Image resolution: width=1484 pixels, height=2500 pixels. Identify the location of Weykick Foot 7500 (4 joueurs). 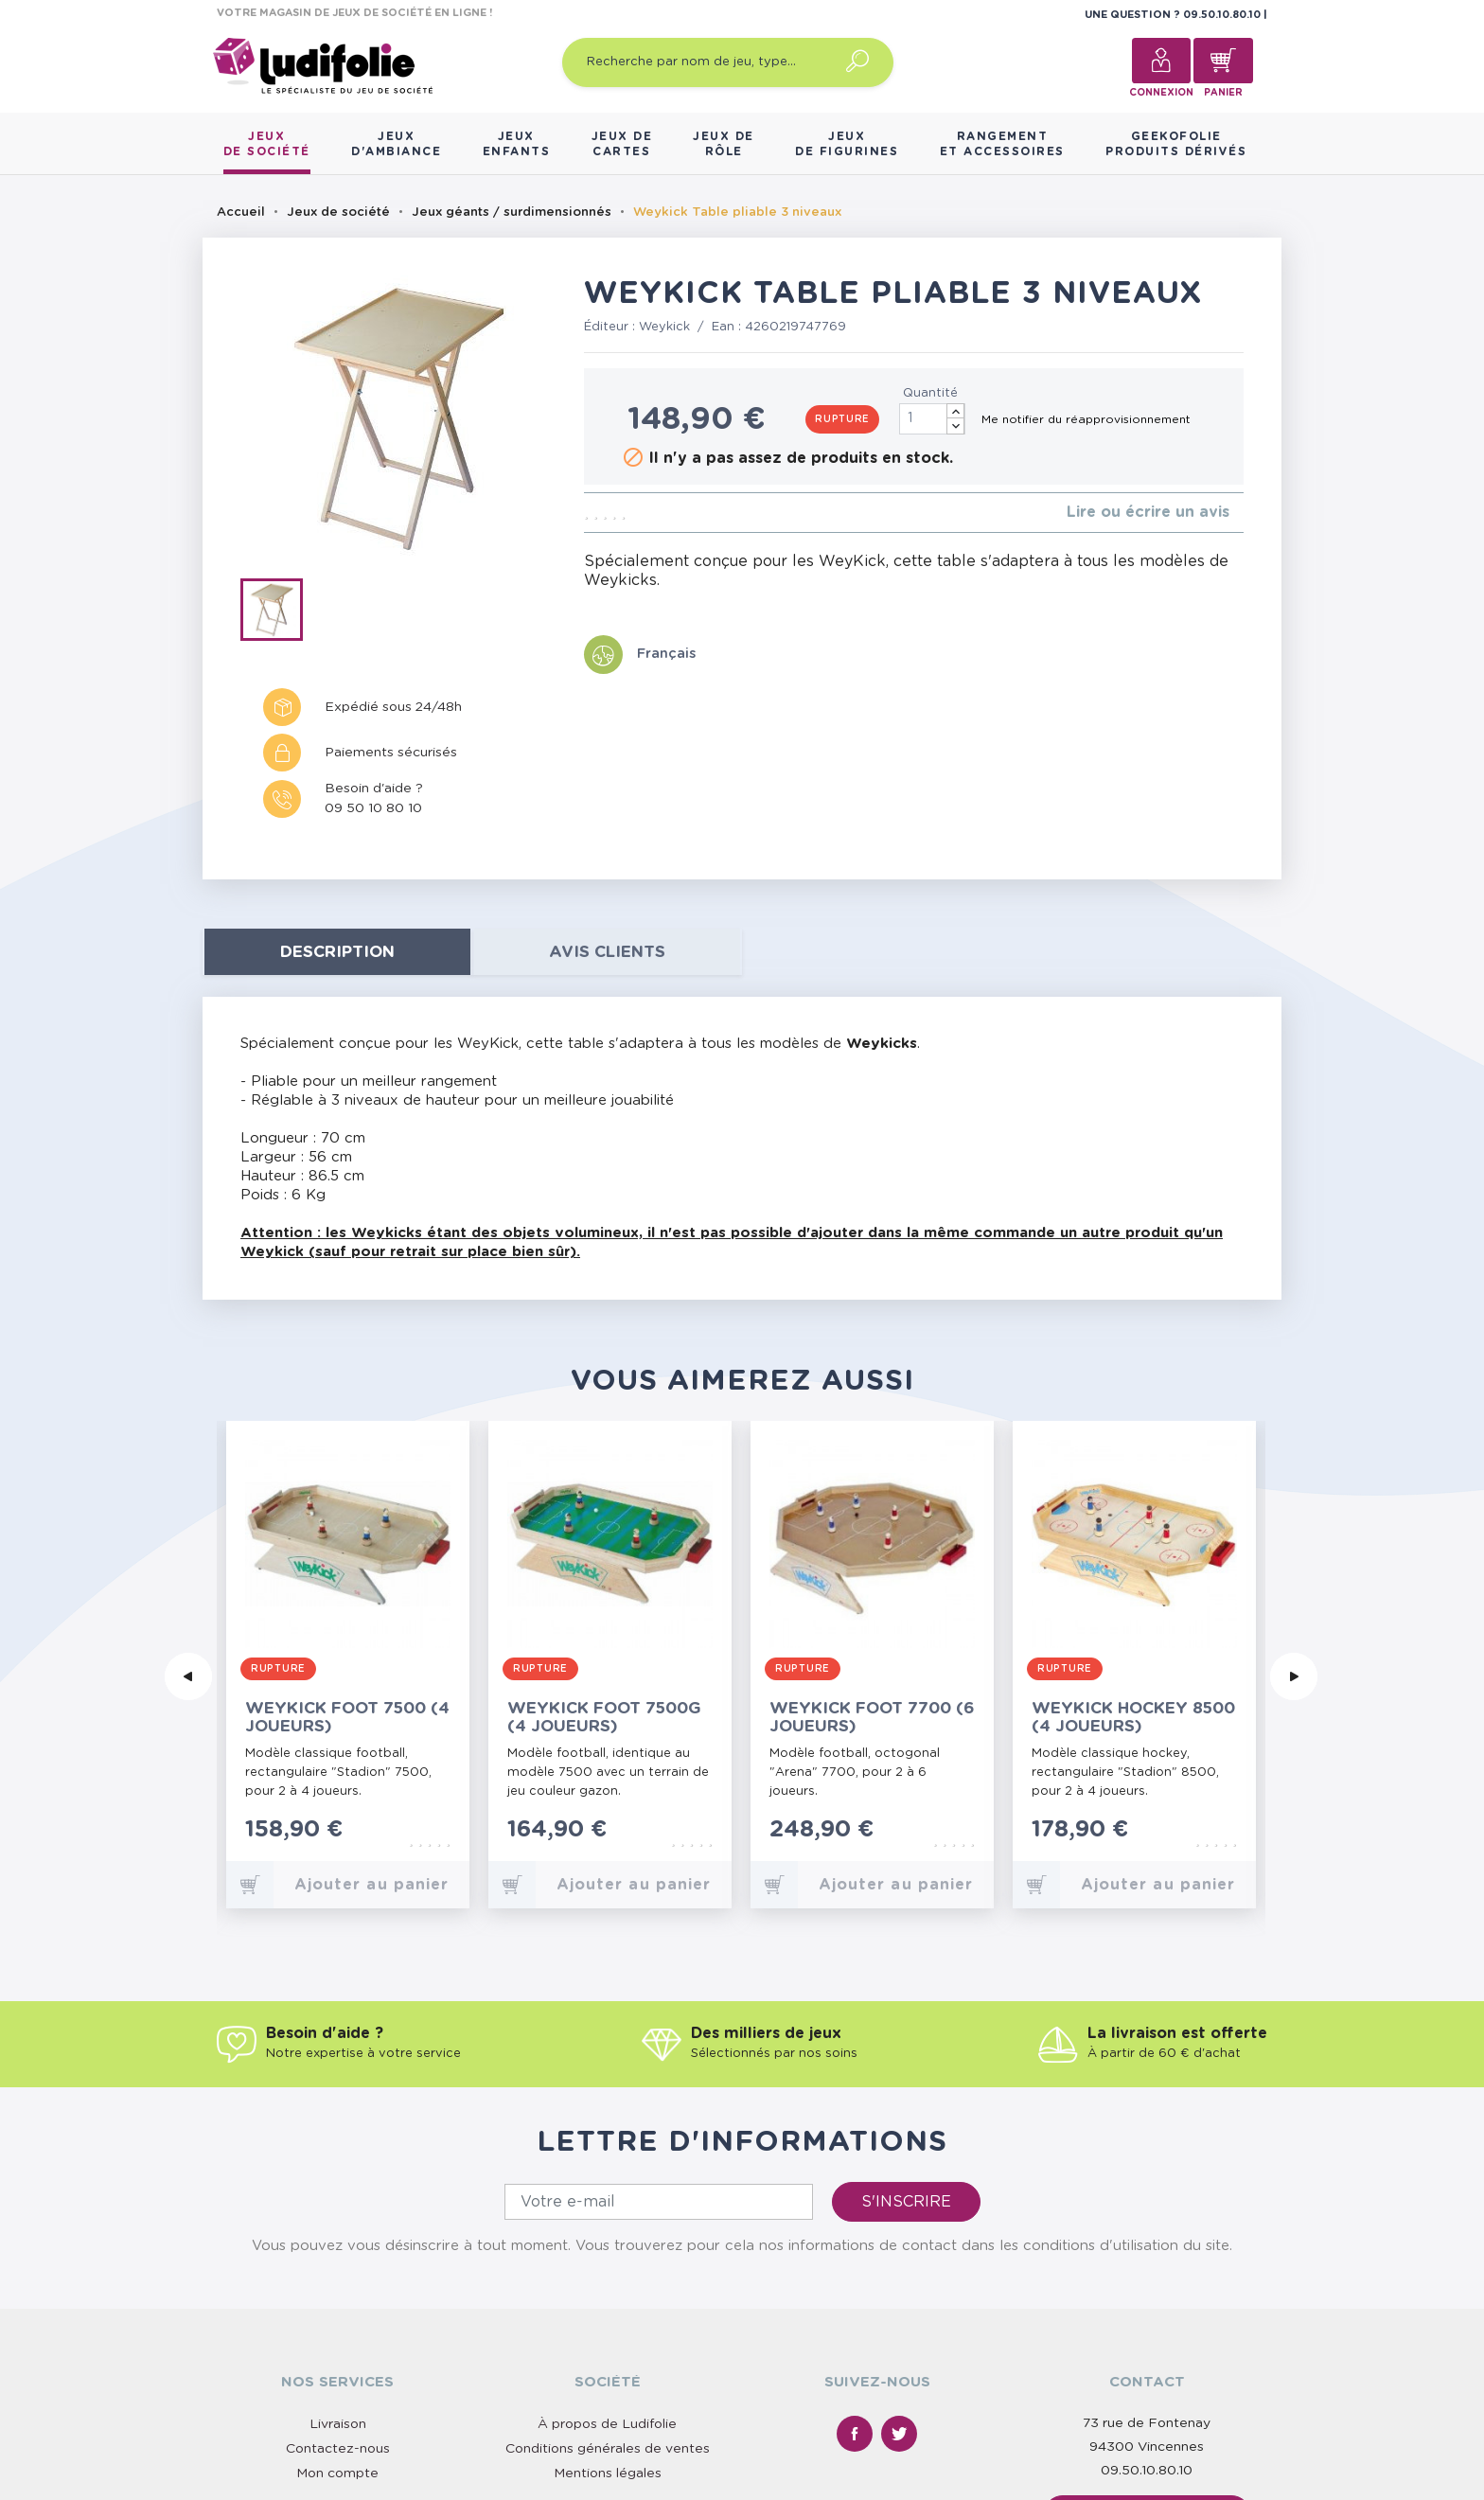
(347, 1717).